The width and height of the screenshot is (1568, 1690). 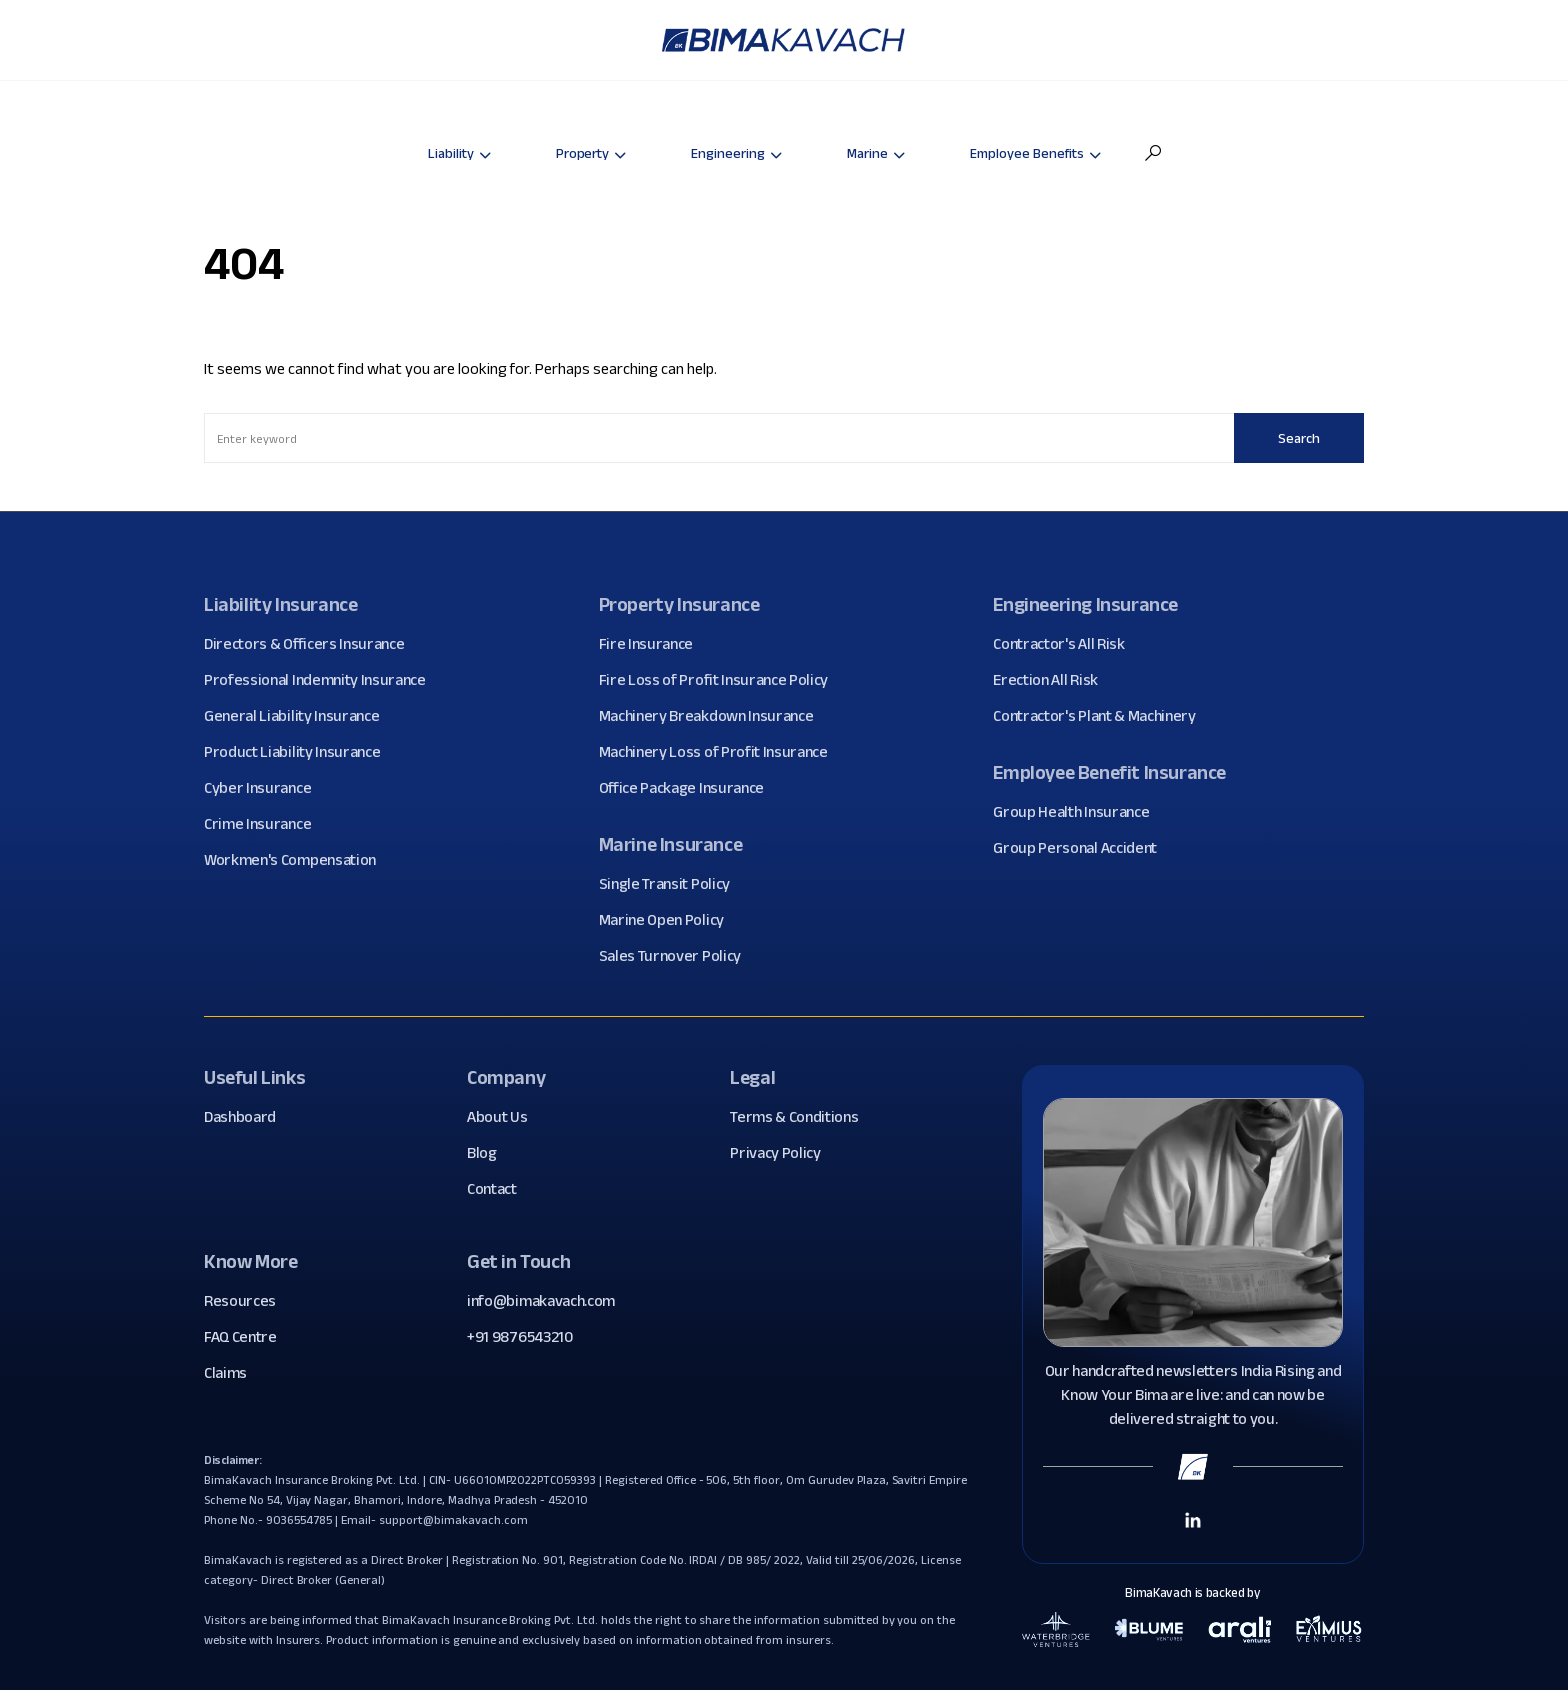 I want to click on General Liability Insurance, so click(x=299, y=716).